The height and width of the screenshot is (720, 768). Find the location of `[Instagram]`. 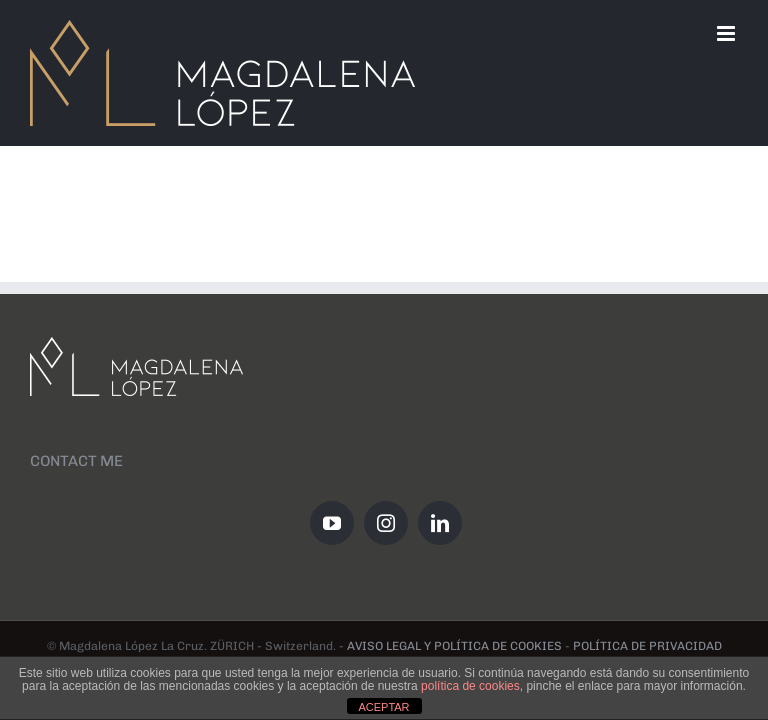

[Instagram] is located at coordinates (386, 523).